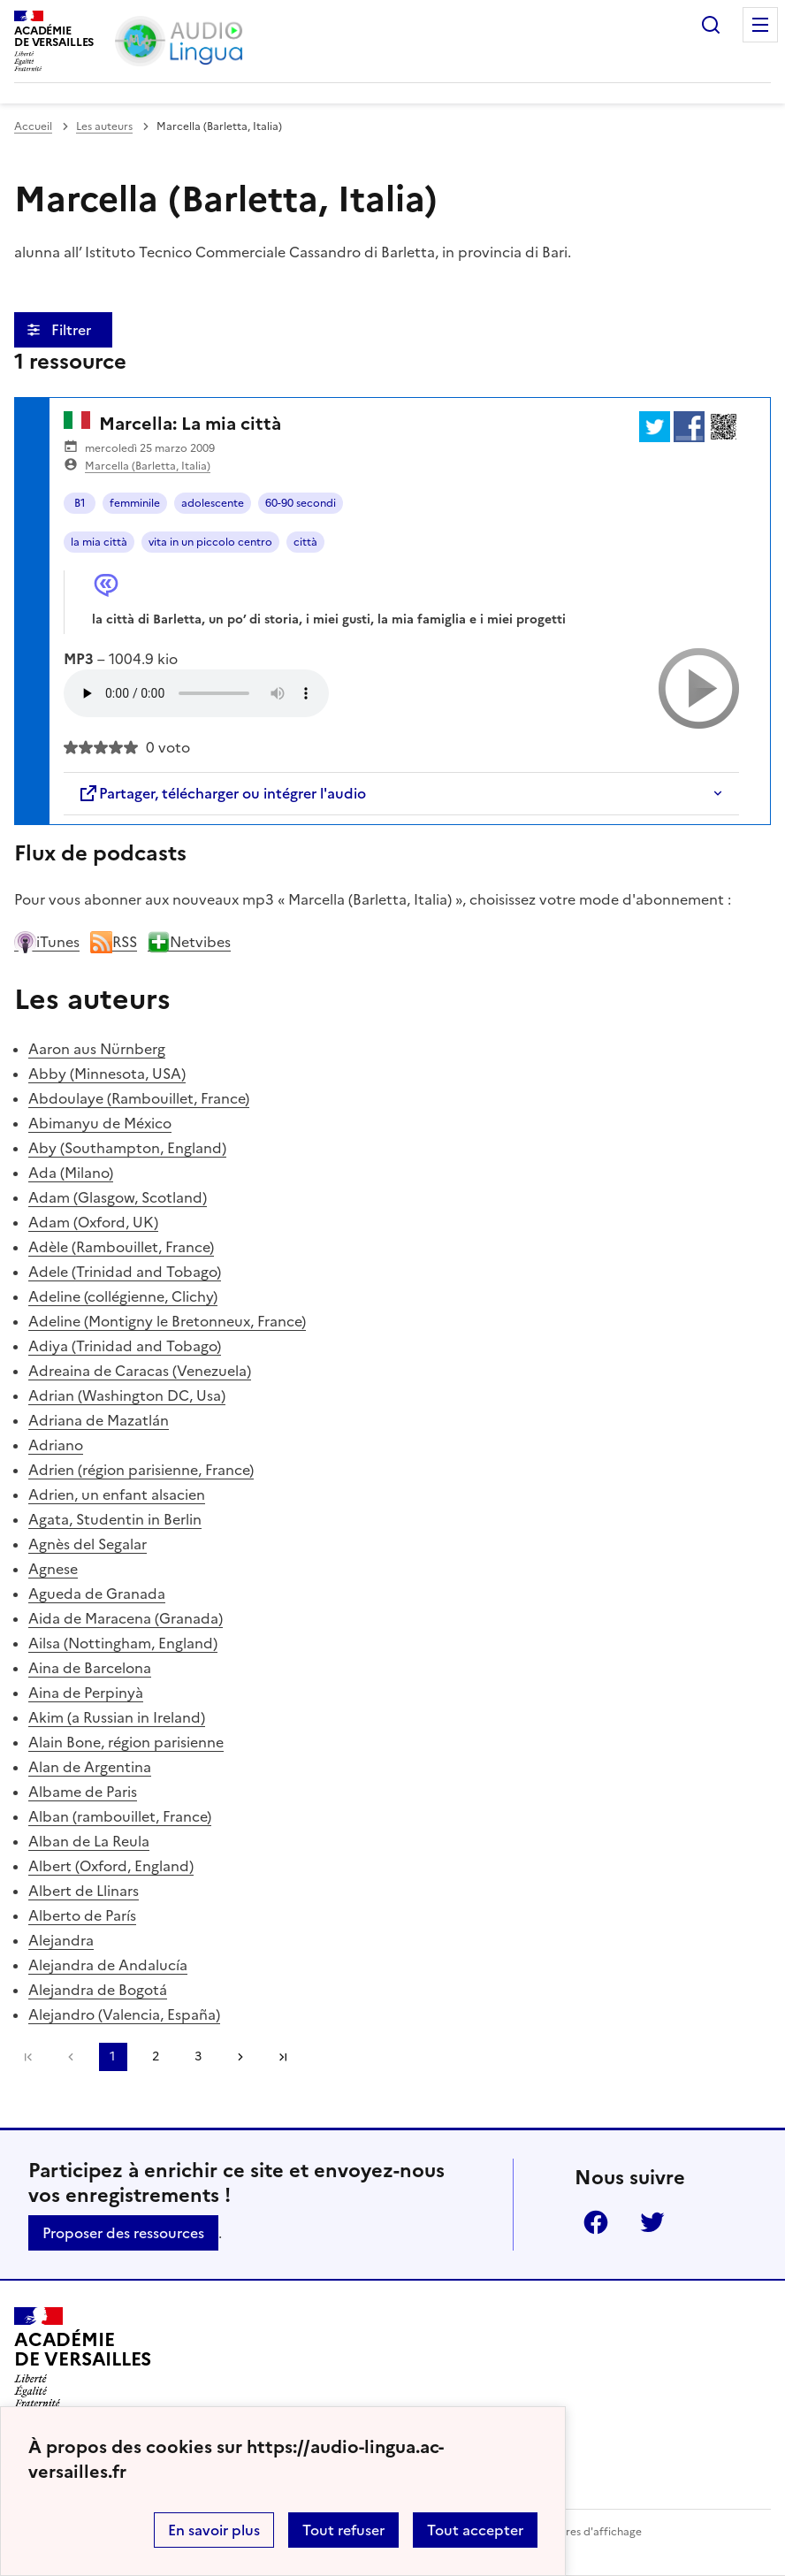  What do you see at coordinates (710, 24) in the screenshot?
I see `Rechercher` at bounding box center [710, 24].